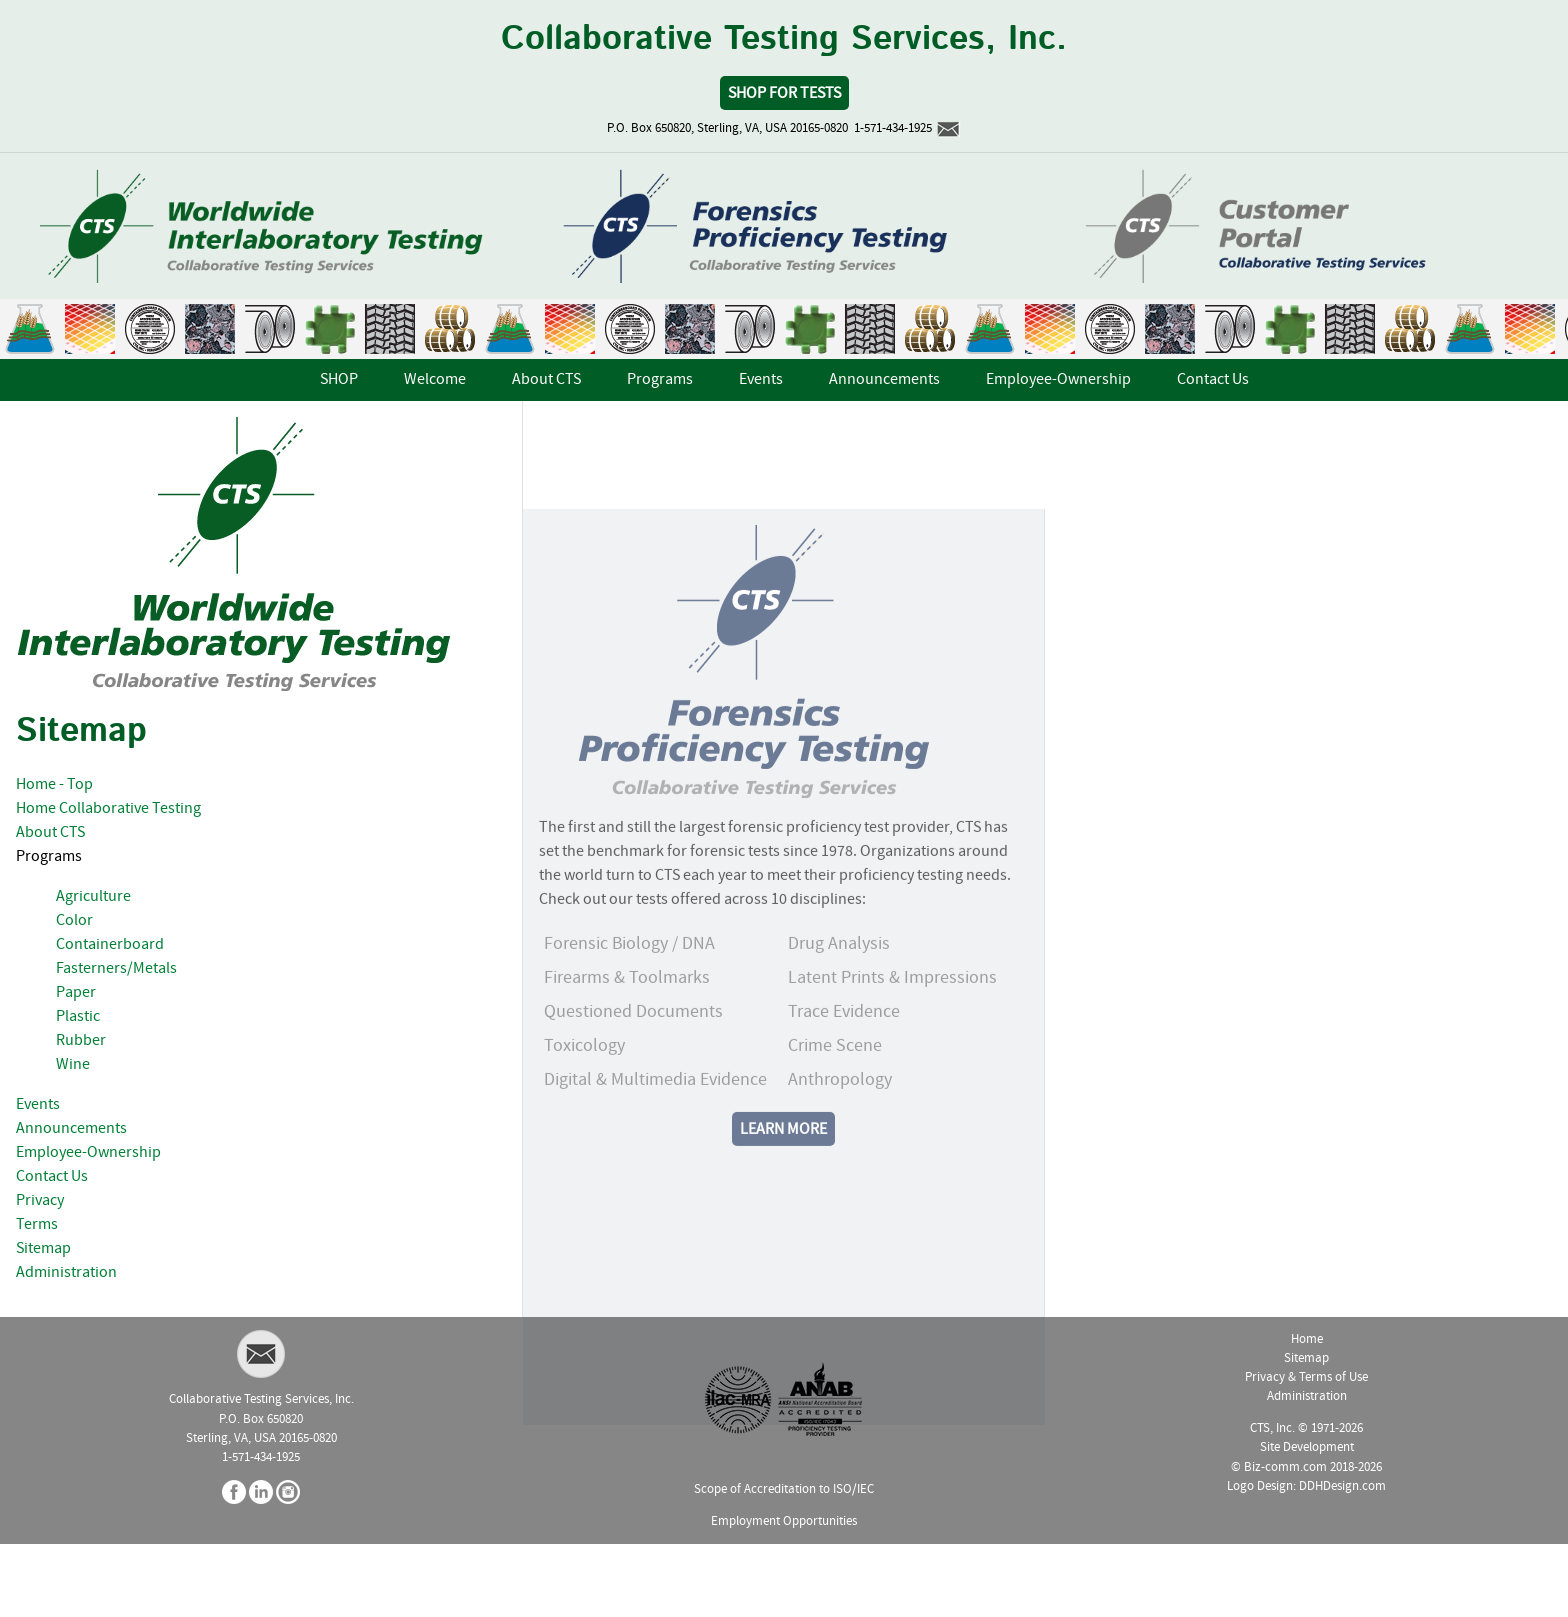 This screenshot has height=1617, width=1568. Describe the element at coordinates (339, 380) in the screenshot. I see `SHOP [menuitem]` at that location.